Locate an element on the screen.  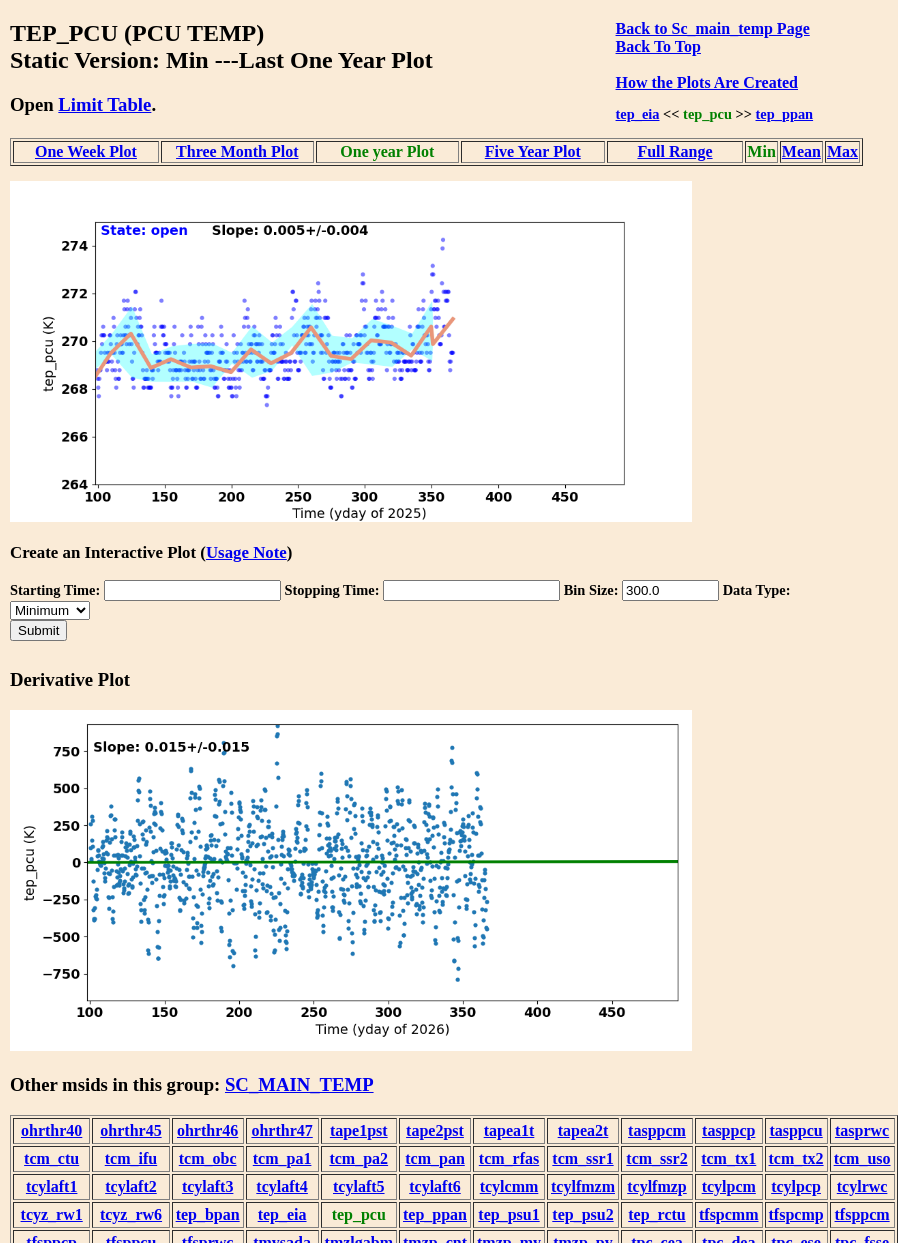
tep_eia is located at coordinates (638, 114).